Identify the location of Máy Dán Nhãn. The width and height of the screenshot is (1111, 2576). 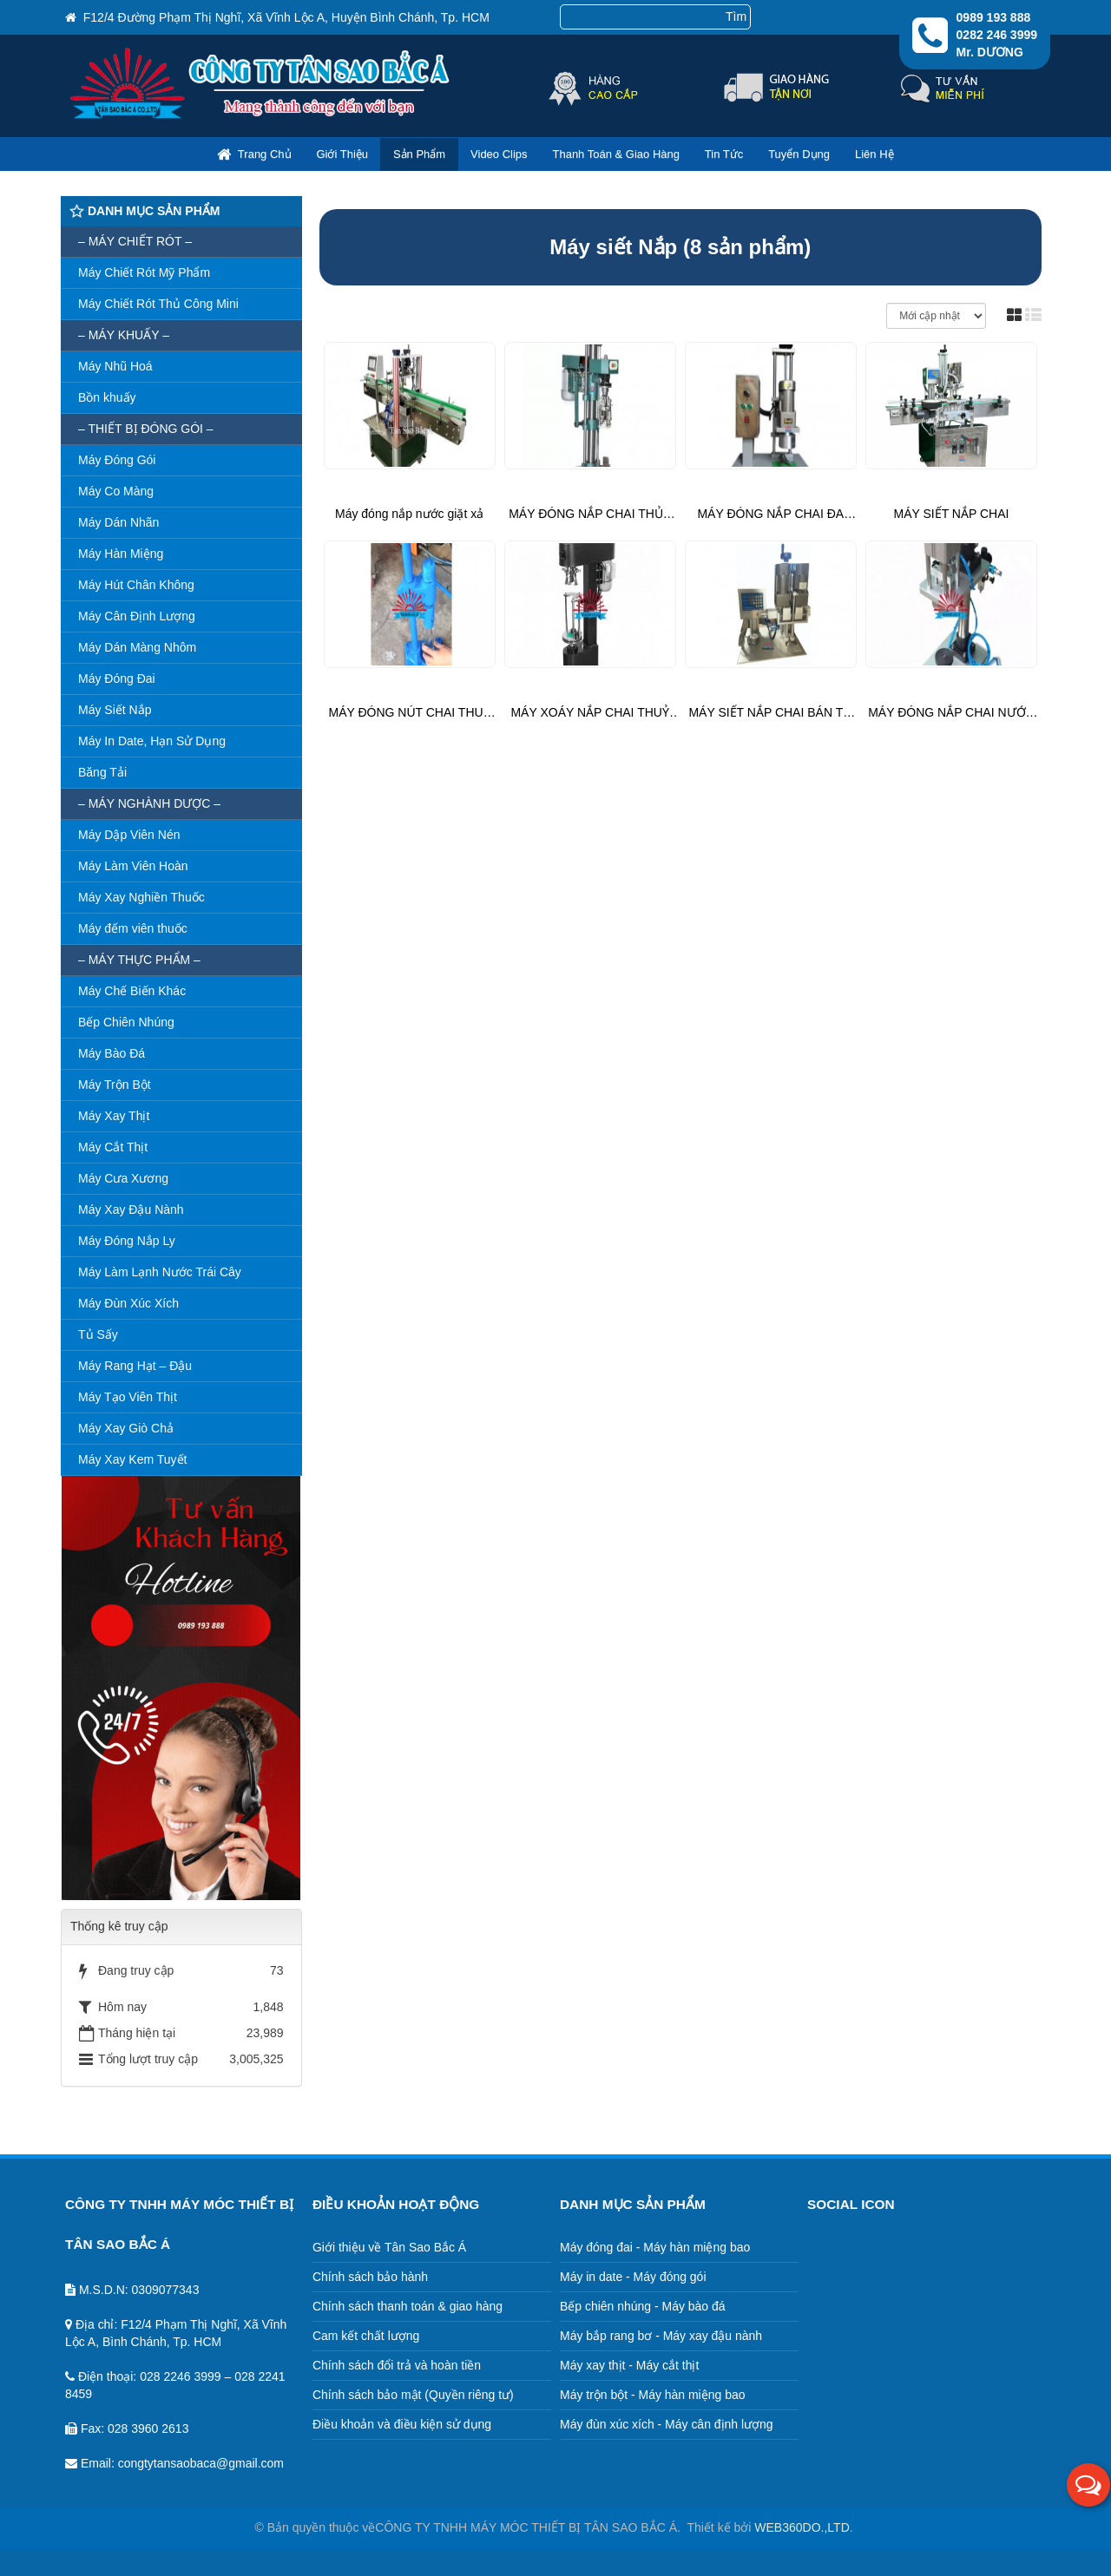
(118, 522).